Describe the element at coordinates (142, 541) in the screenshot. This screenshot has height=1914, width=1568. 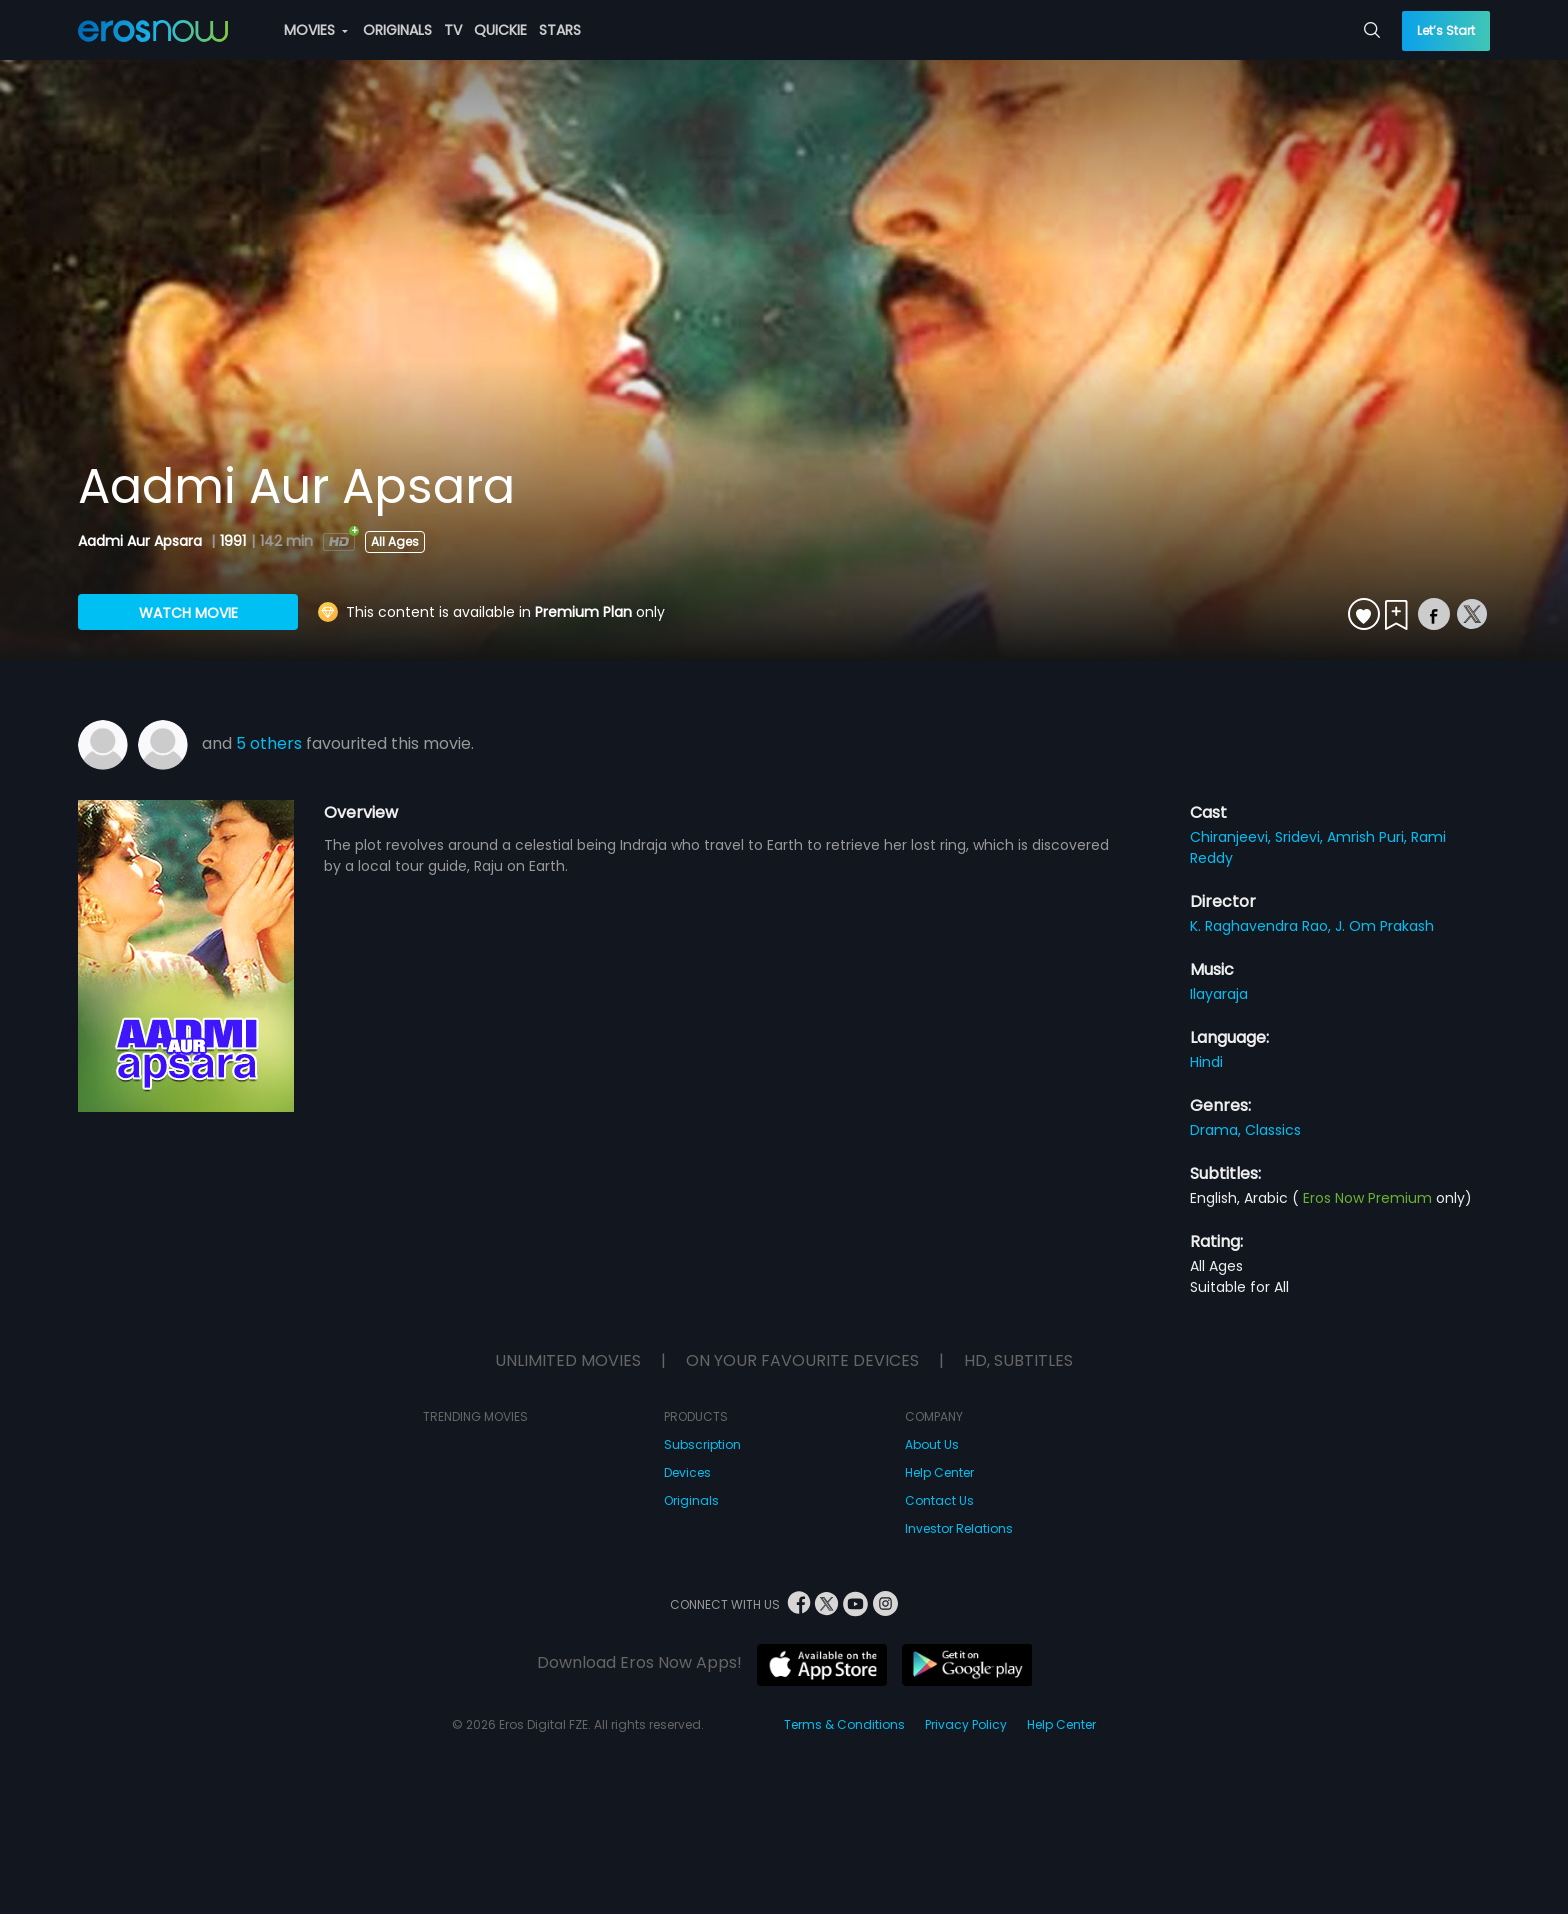
I see `Aadmi Aur Apsara` at that location.